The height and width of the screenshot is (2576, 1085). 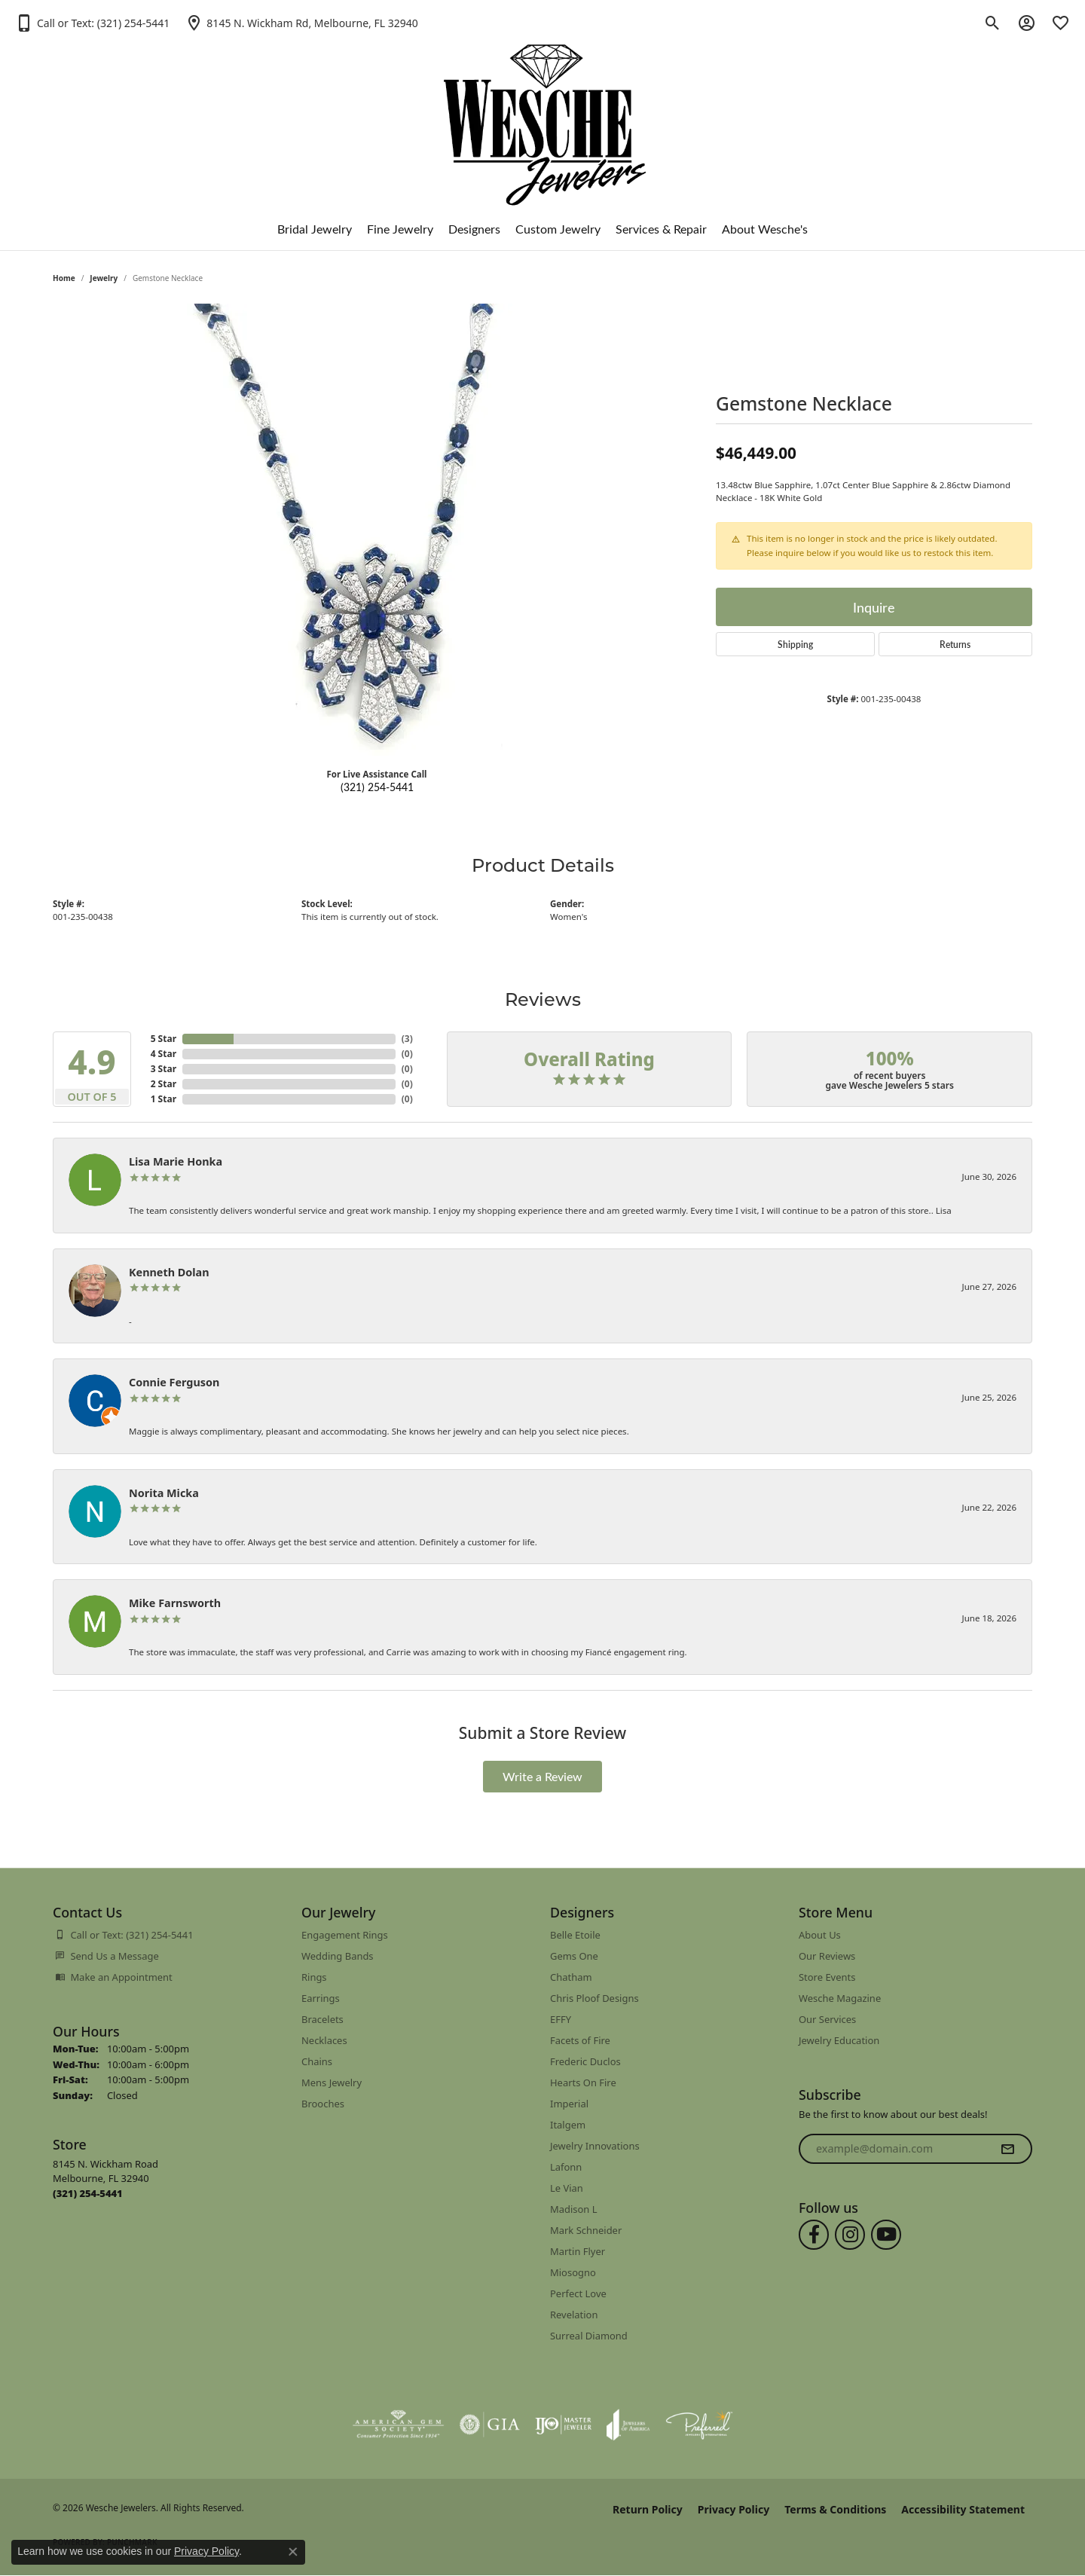 I want to click on Jewelry Innovations [menuitem], so click(x=595, y=2146).